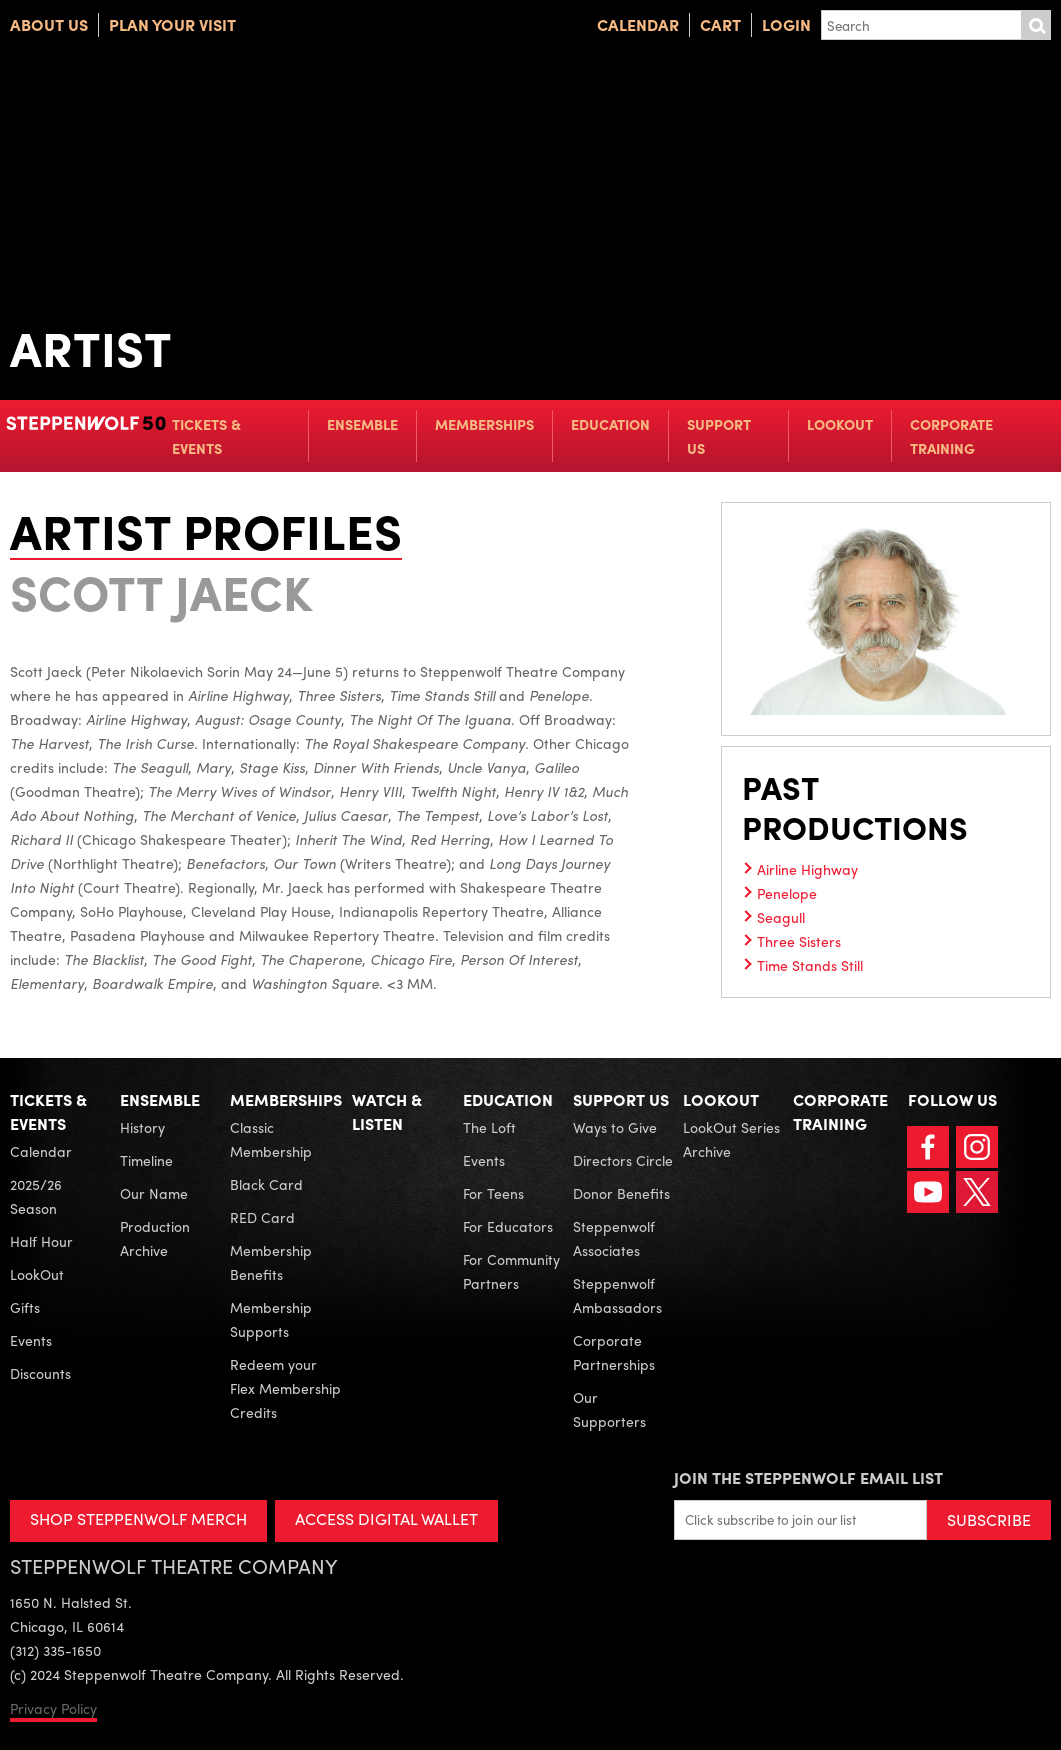 The width and height of the screenshot is (1061, 1750). I want to click on LookOut Series Archive, so click(731, 1139).